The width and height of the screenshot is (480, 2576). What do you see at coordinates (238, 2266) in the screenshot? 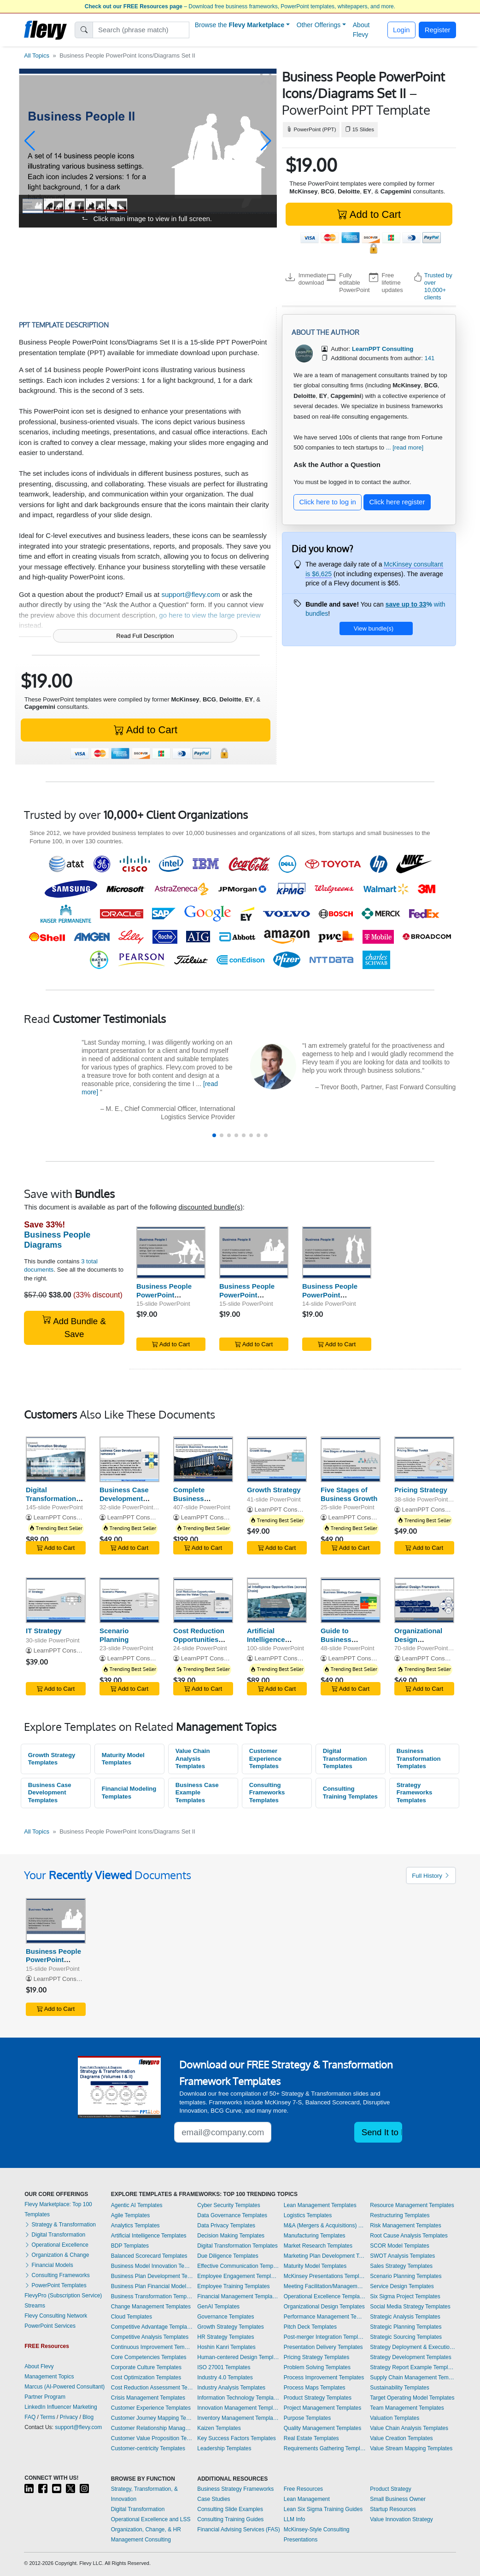
I see `Effective Communication Templates` at bounding box center [238, 2266].